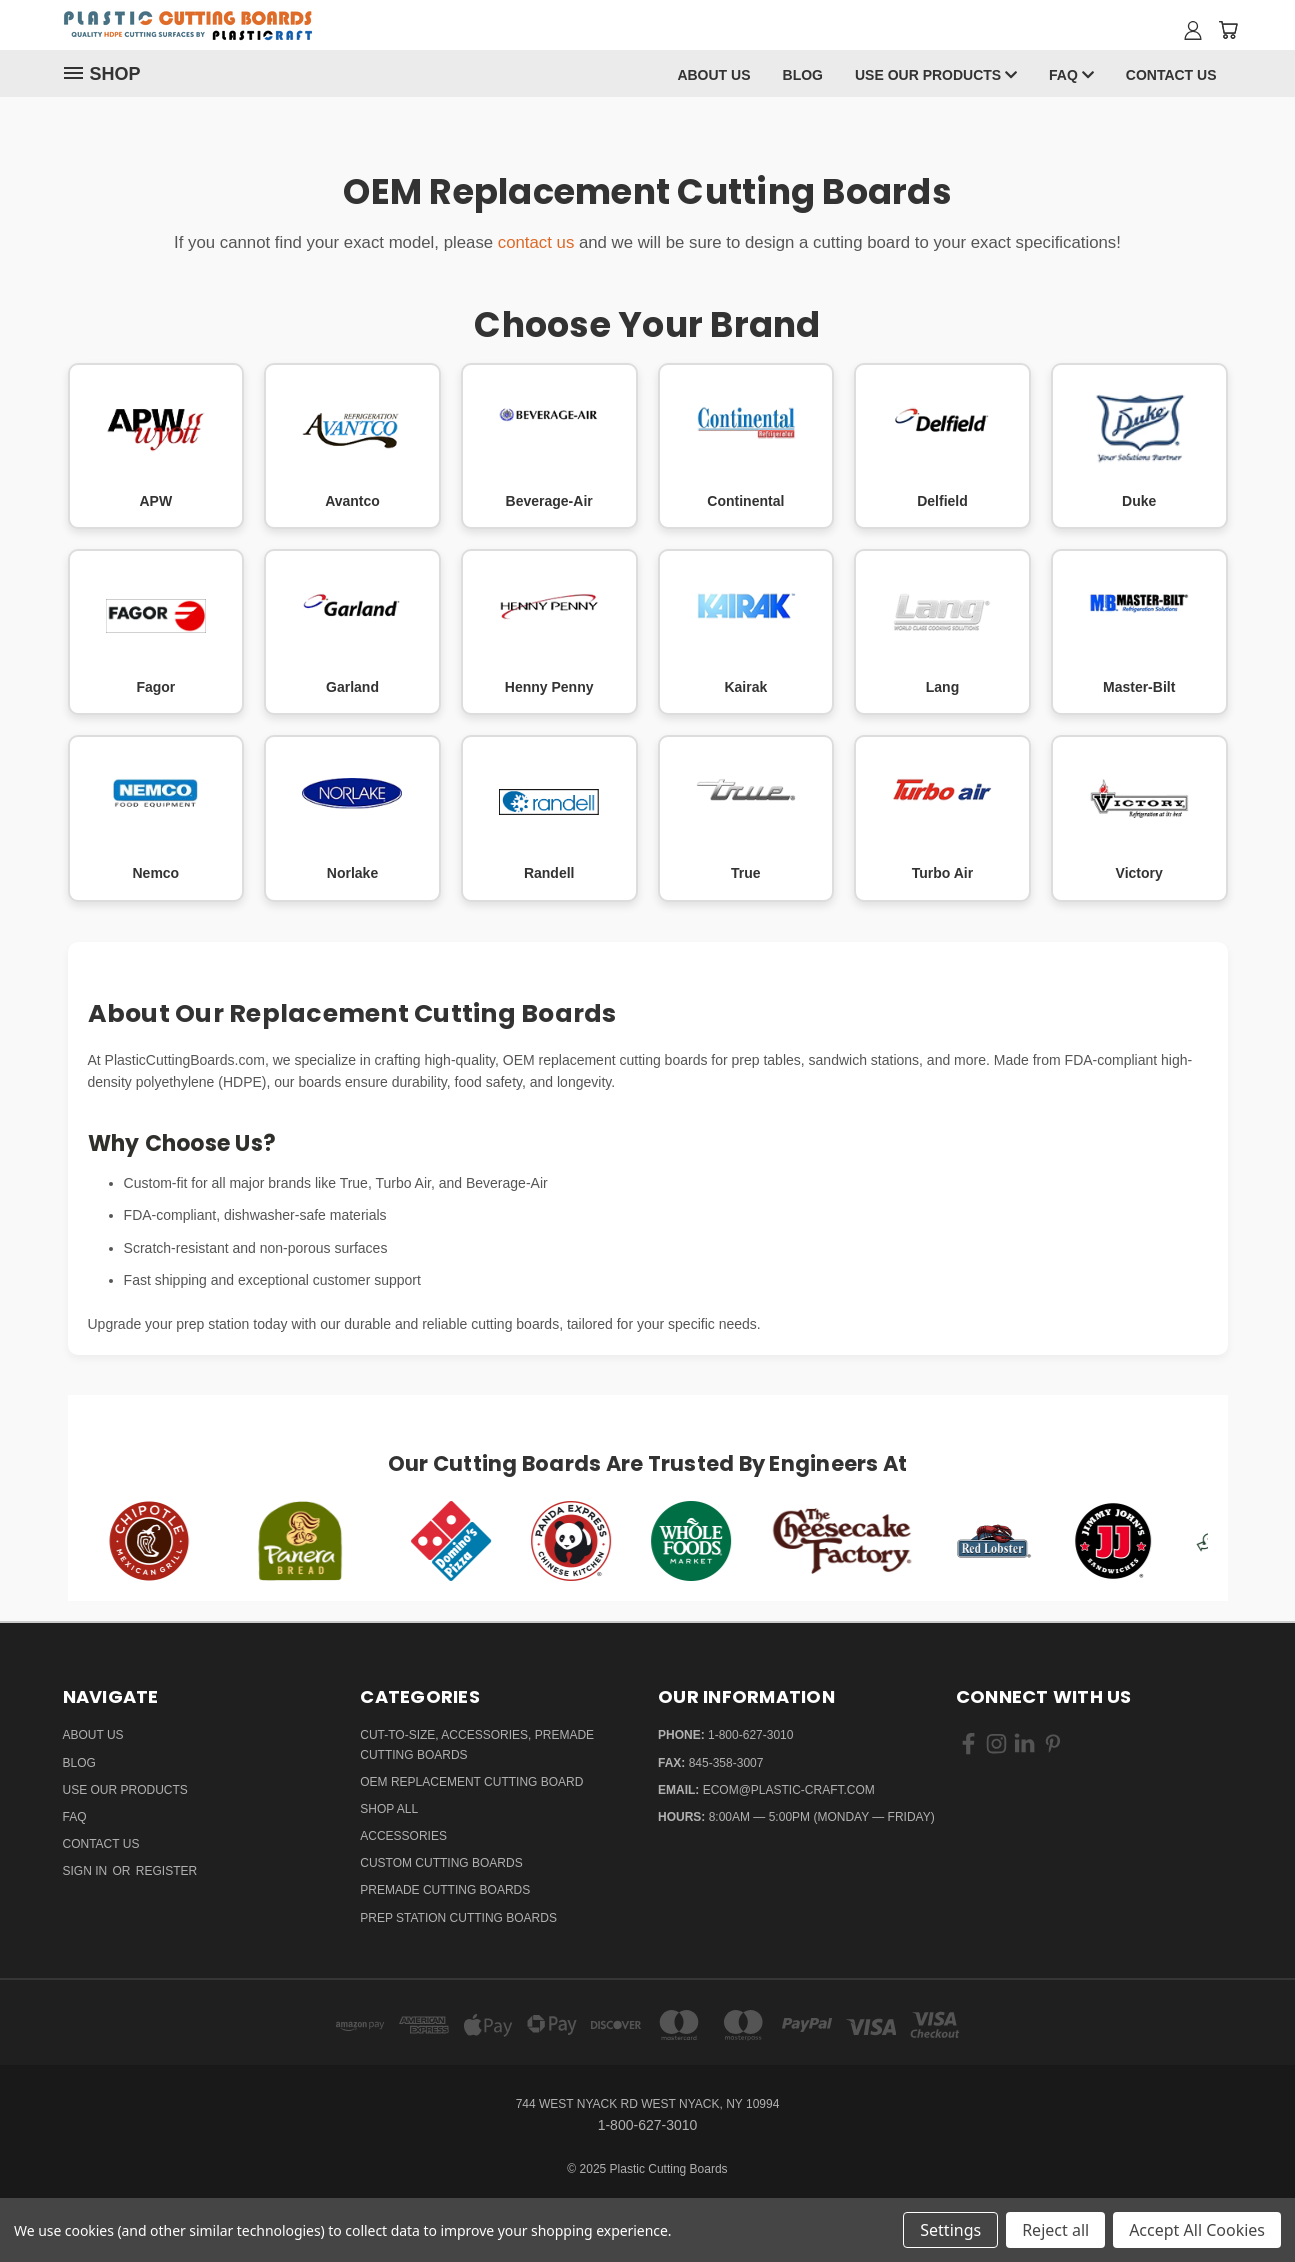  I want to click on Accessories, so click(403, 1836).